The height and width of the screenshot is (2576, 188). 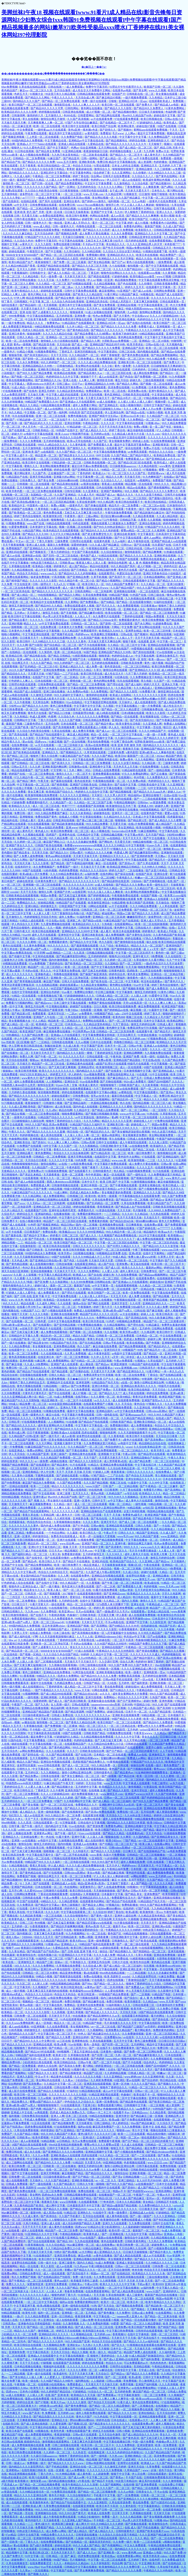 I want to click on 午夜av大片, so click(x=164, y=2194).